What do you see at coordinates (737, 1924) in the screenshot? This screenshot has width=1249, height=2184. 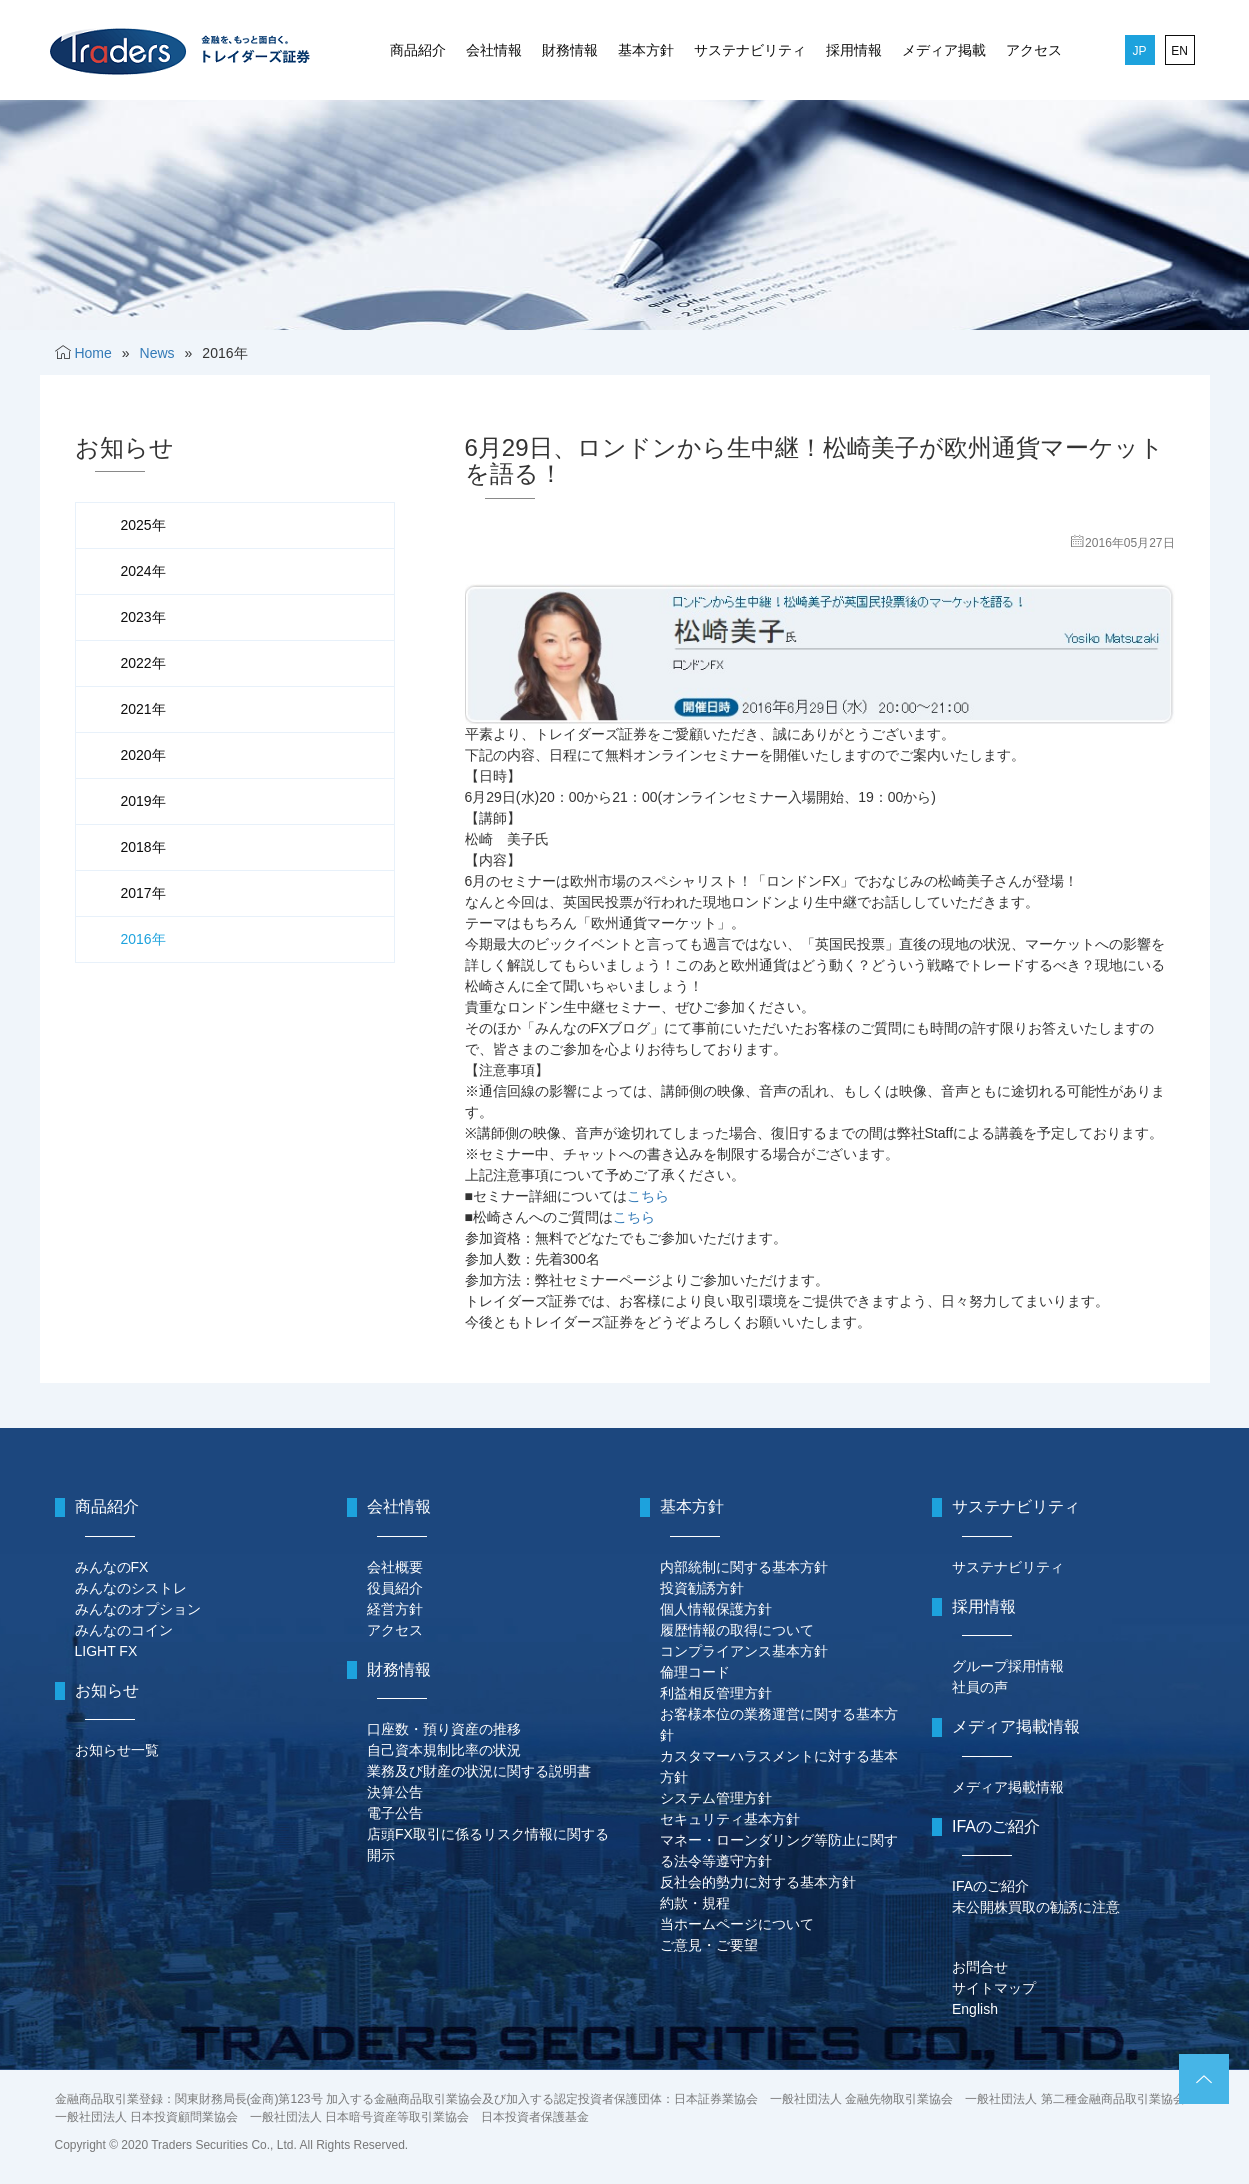 I see `当ホームページについて` at bounding box center [737, 1924].